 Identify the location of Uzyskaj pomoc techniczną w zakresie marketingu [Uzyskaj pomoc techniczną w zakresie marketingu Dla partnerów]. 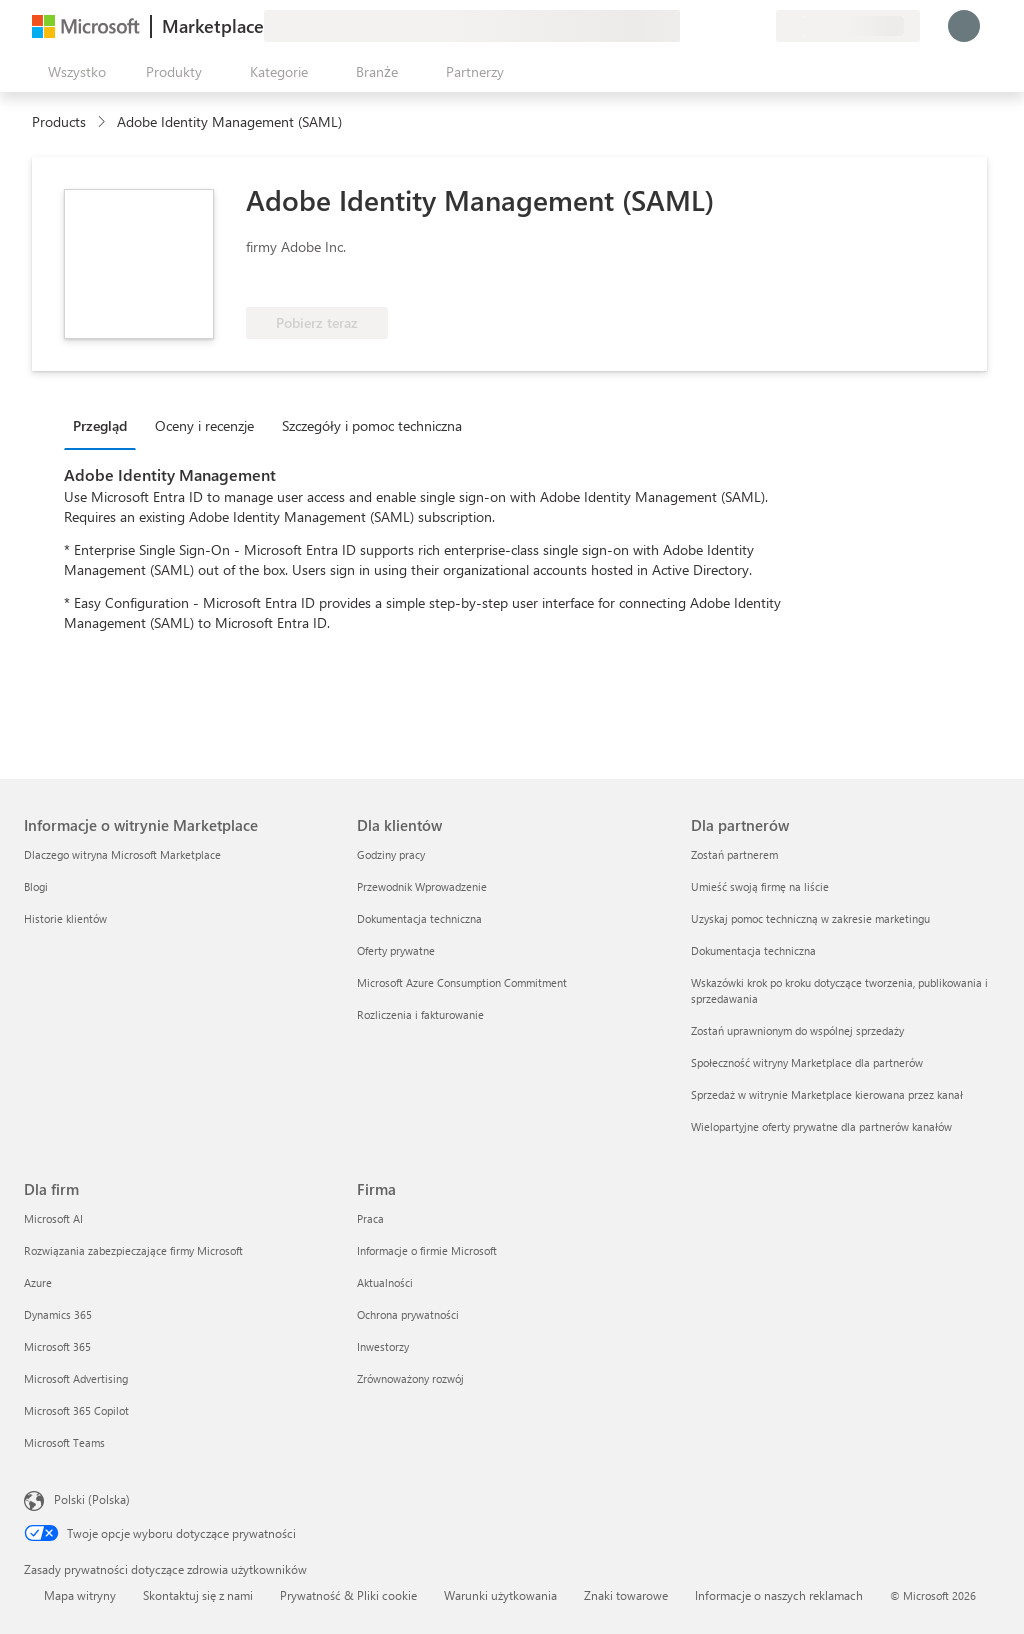
(810, 918).